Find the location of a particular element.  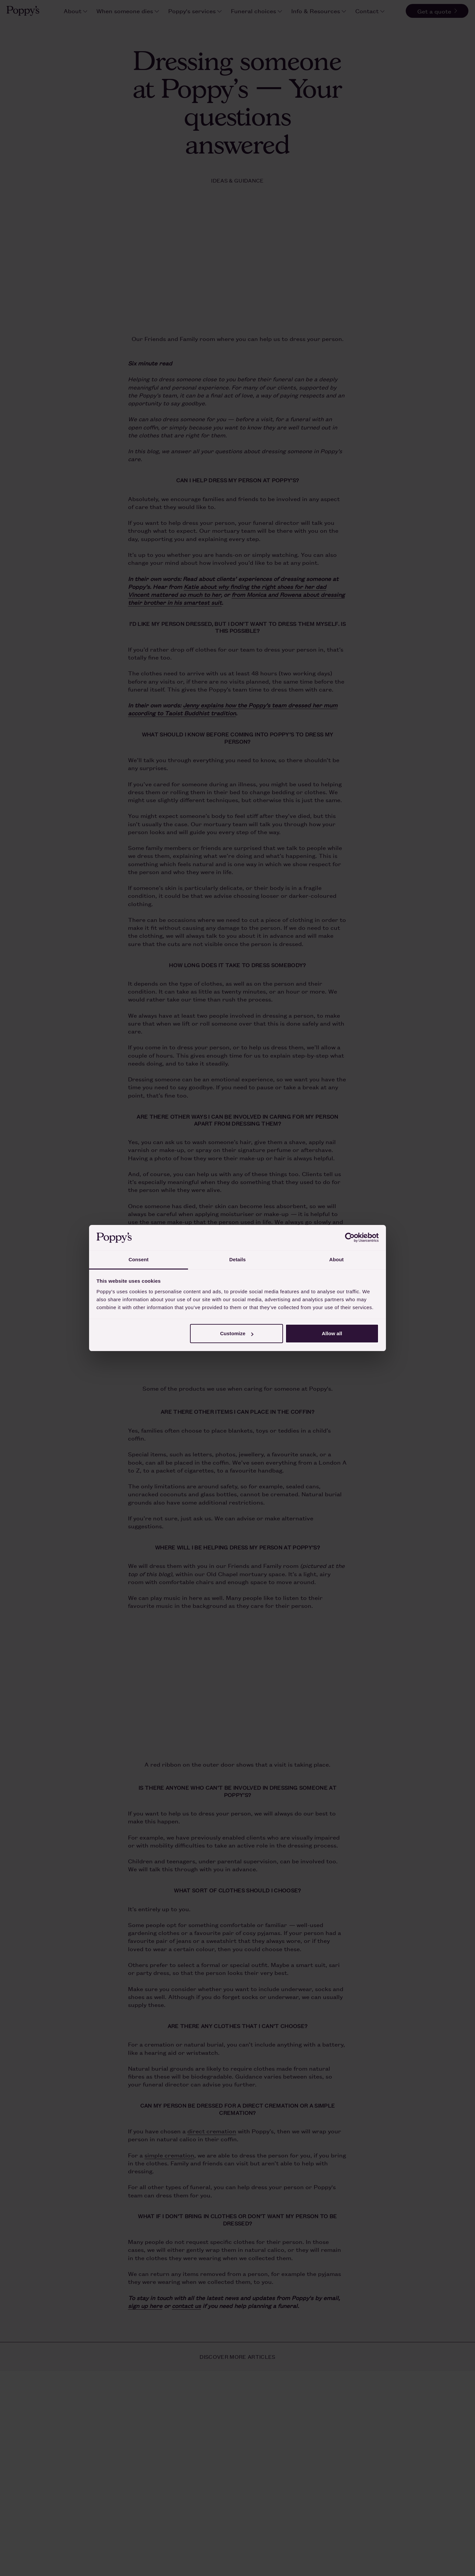

[Cookiebot by Usercentrics - opens in a new window] is located at coordinates (350, 1238).